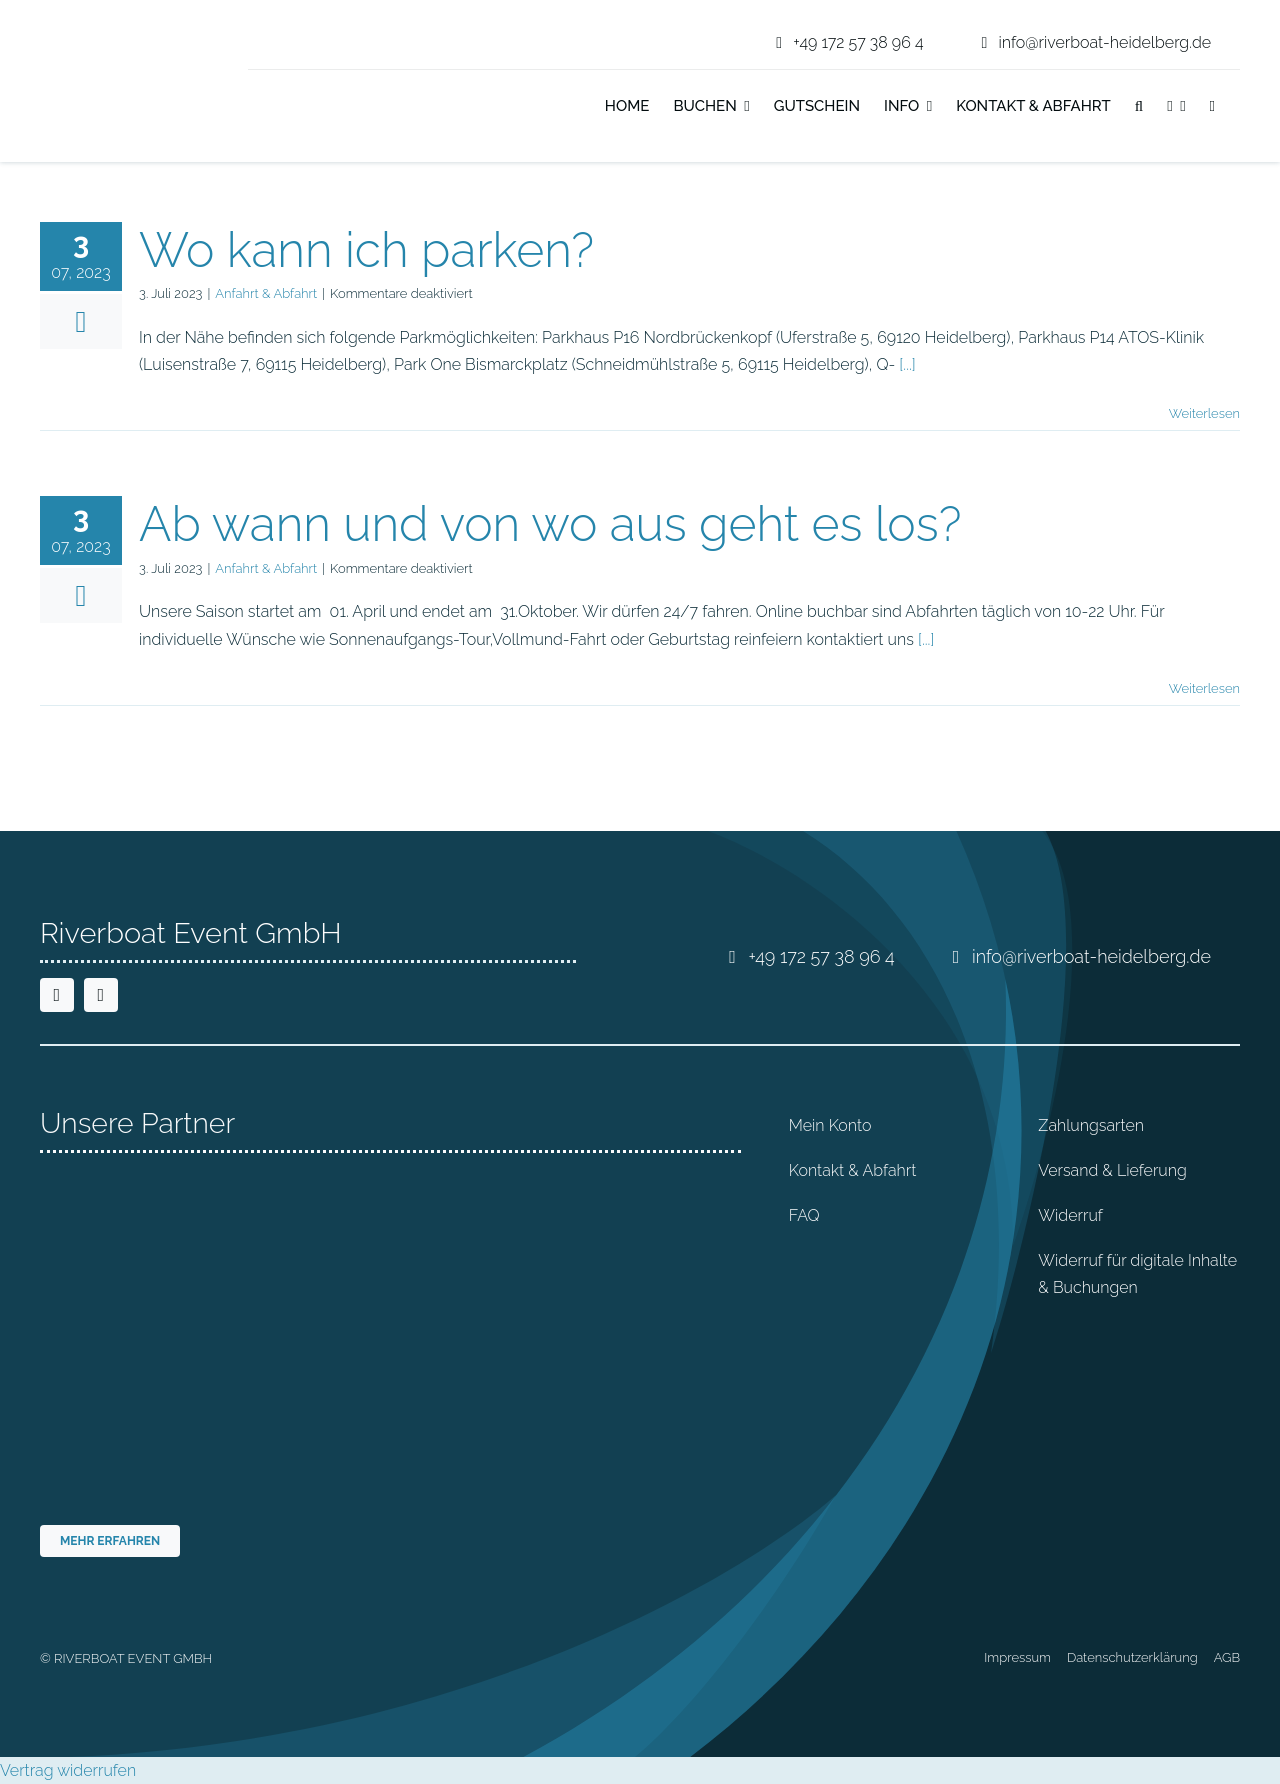 Image resolution: width=1280 pixels, height=1784 pixels. What do you see at coordinates (102, 24) in the screenshot?
I see `[riverboat-heidelberg-neckar-bootsfahrt-logo-4c]` at bounding box center [102, 24].